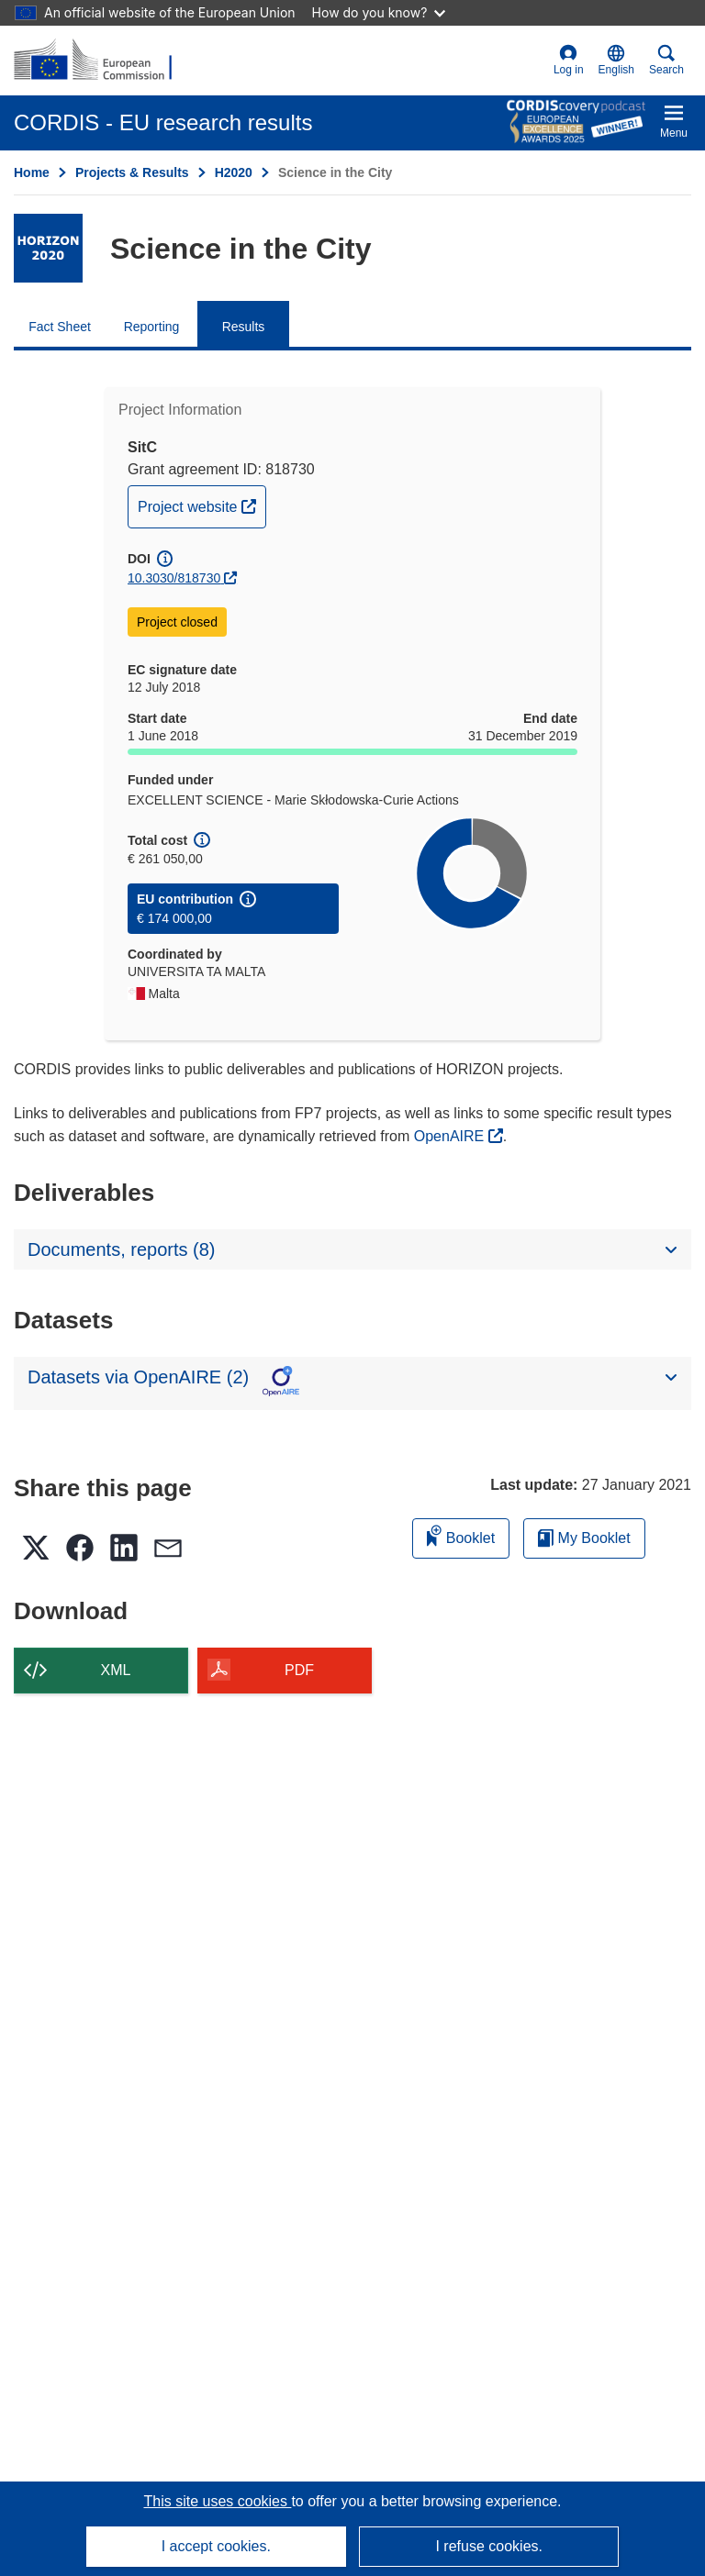 The image size is (705, 2576). Describe the element at coordinates (489, 2546) in the screenshot. I see `I refuse cookies.` at that location.